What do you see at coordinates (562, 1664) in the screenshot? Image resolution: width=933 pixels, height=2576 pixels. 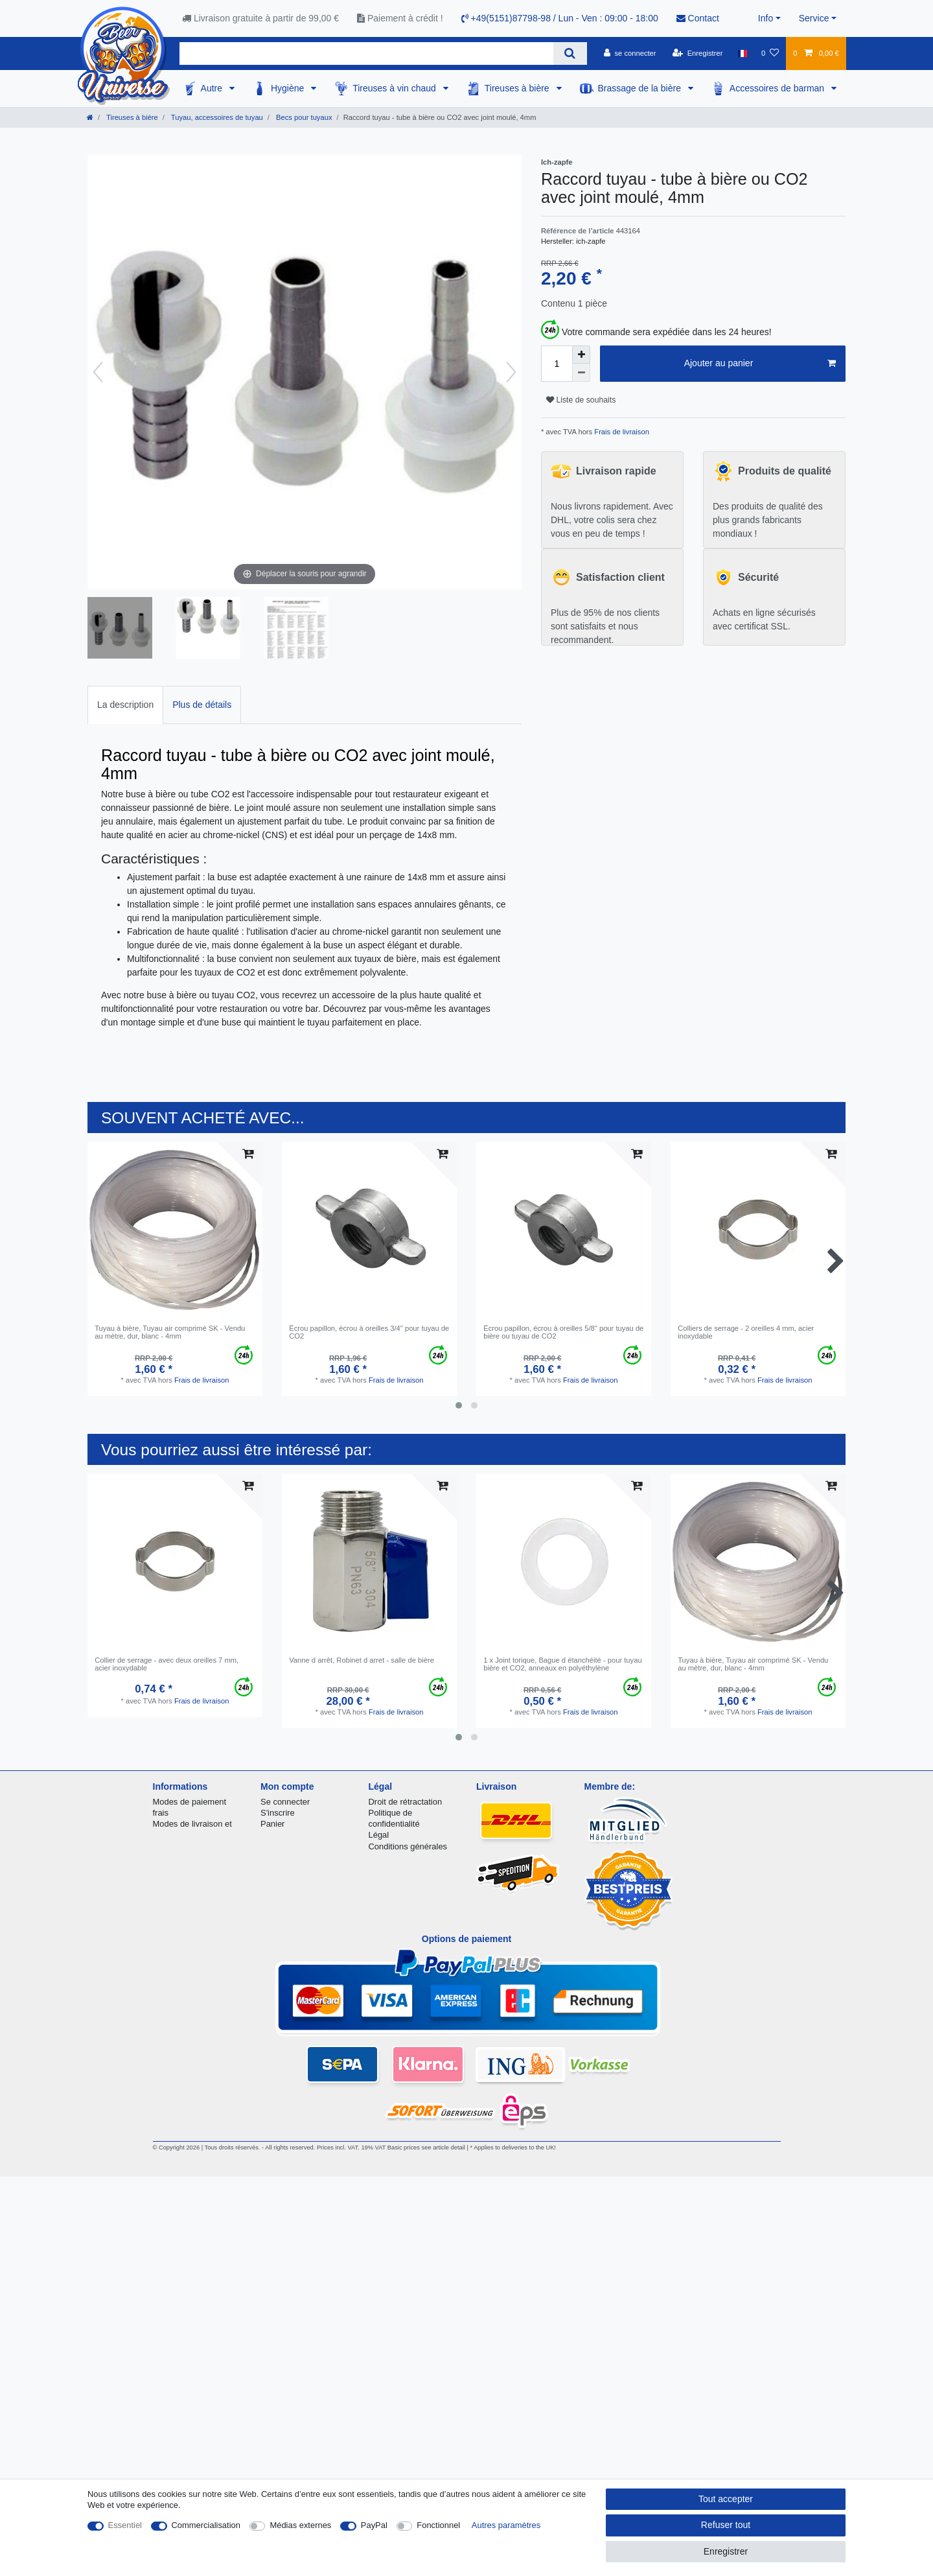 I see `1 x Joint torique, Bague d étanchéité - pour tuyau bière et CO2, anneaux en polyéthylène` at bounding box center [562, 1664].